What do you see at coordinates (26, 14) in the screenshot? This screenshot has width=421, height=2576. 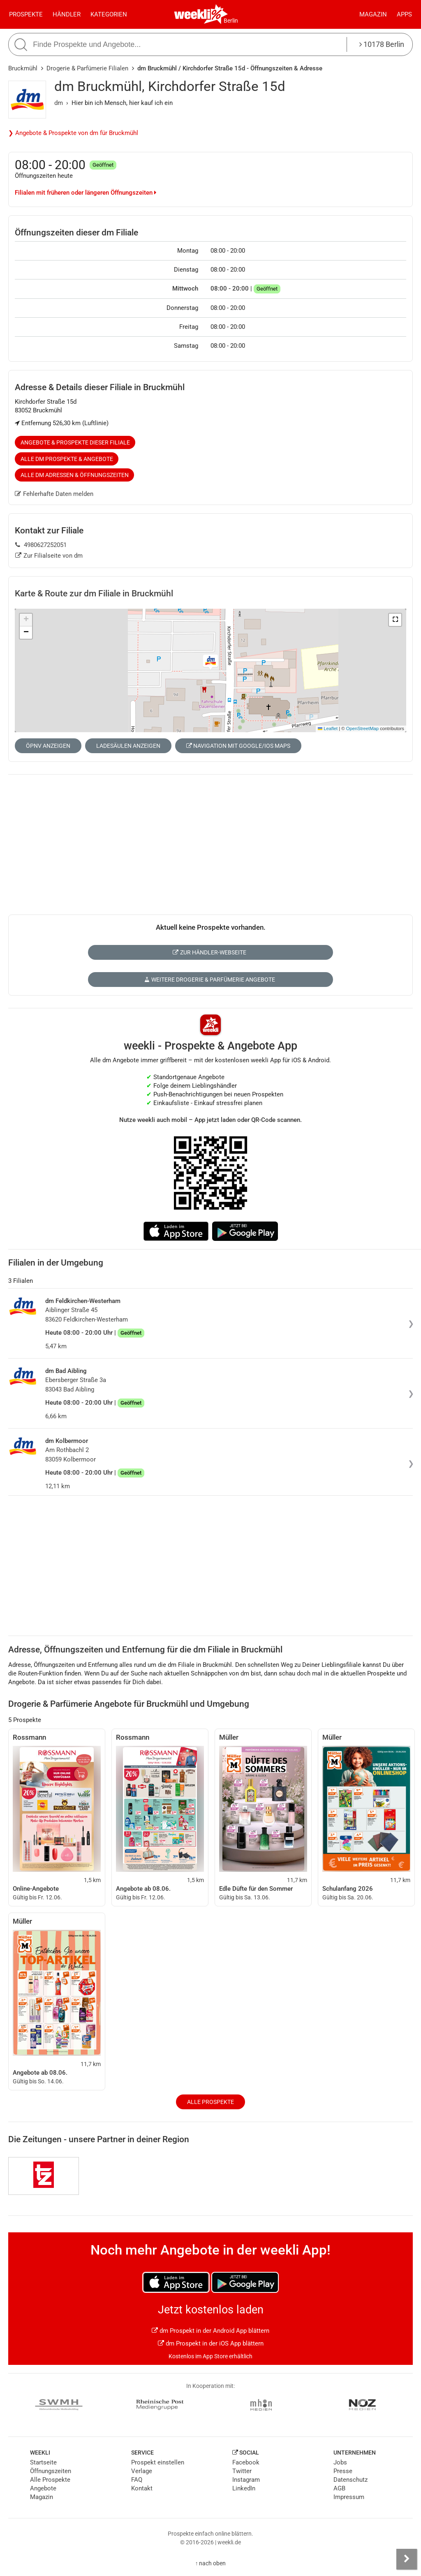 I see `Prospekte` at bounding box center [26, 14].